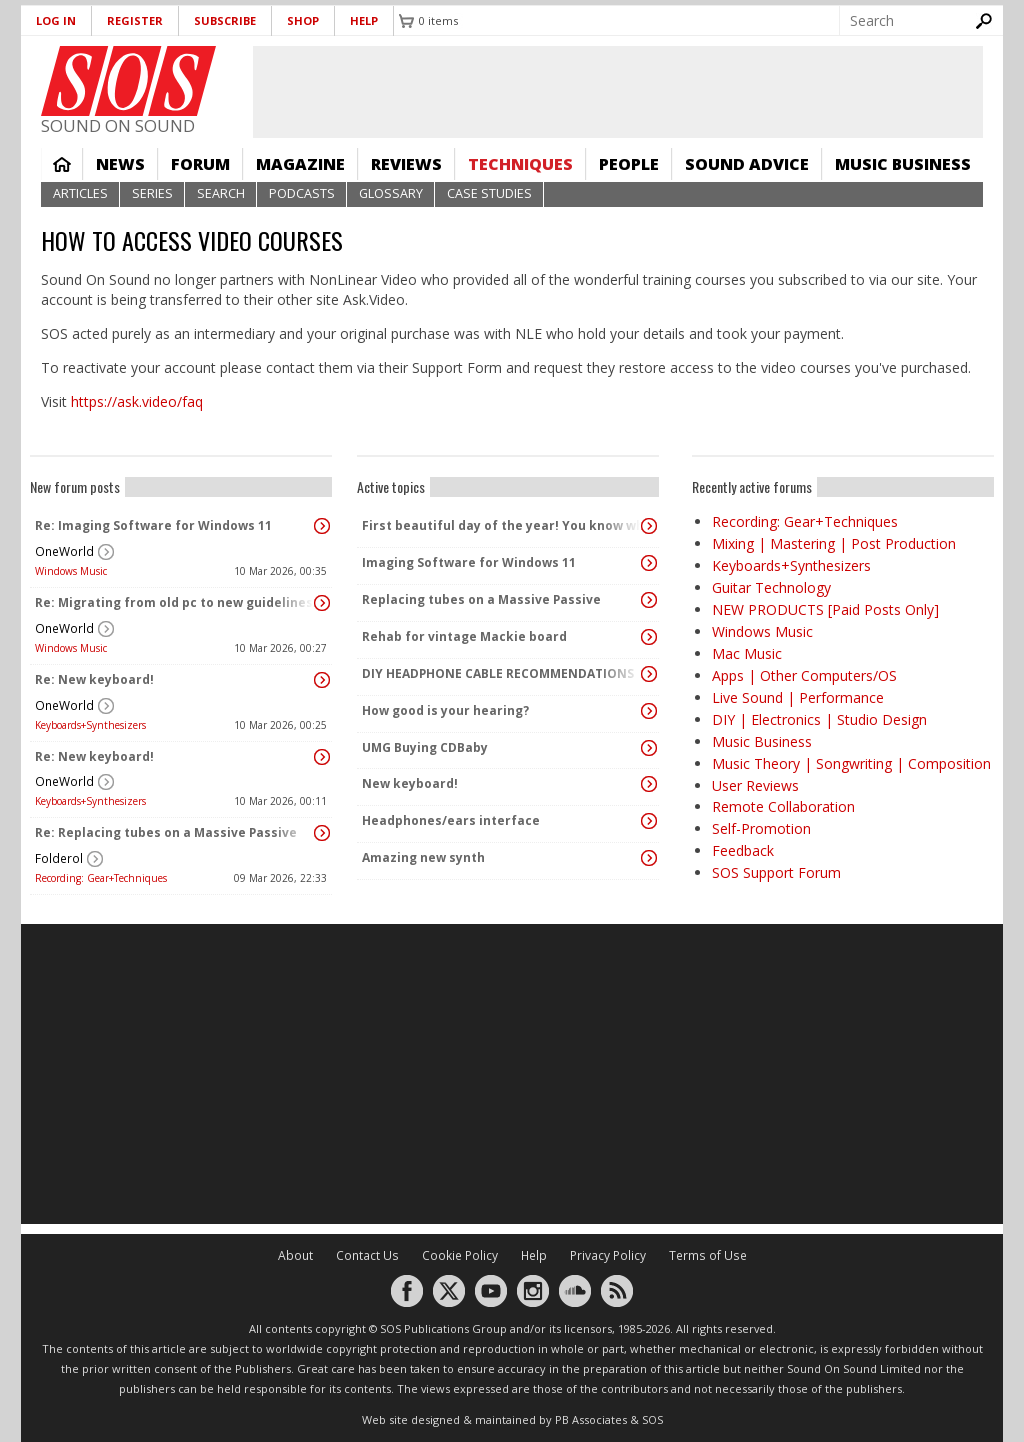 The height and width of the screenshot is (1442, 1024). Describe the element at coordinates (302, 193) in the screenshot. I see `Podcasts` at that location.